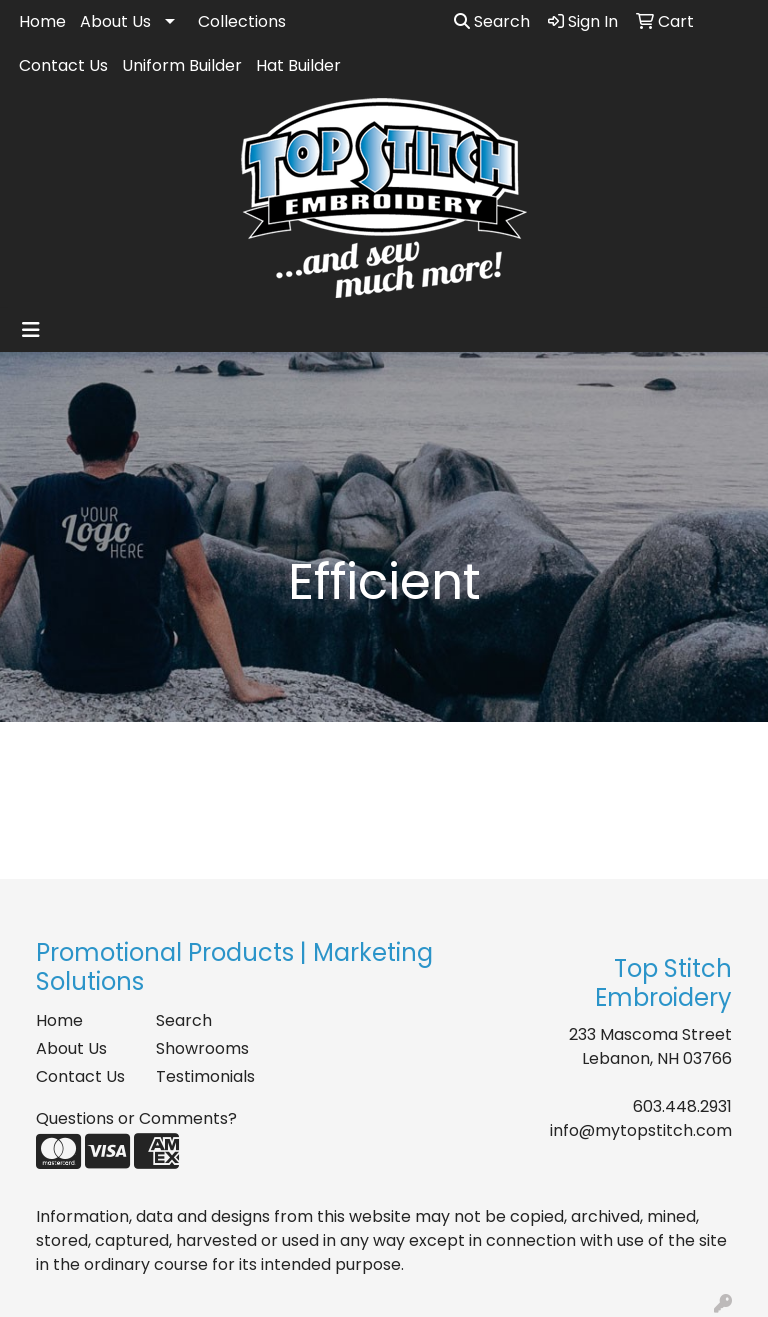 This screenshot has height=1317, width=768. Describe the element at coordinates (682, 1106) in the screenshot. I see `603.448.2931` at that location.